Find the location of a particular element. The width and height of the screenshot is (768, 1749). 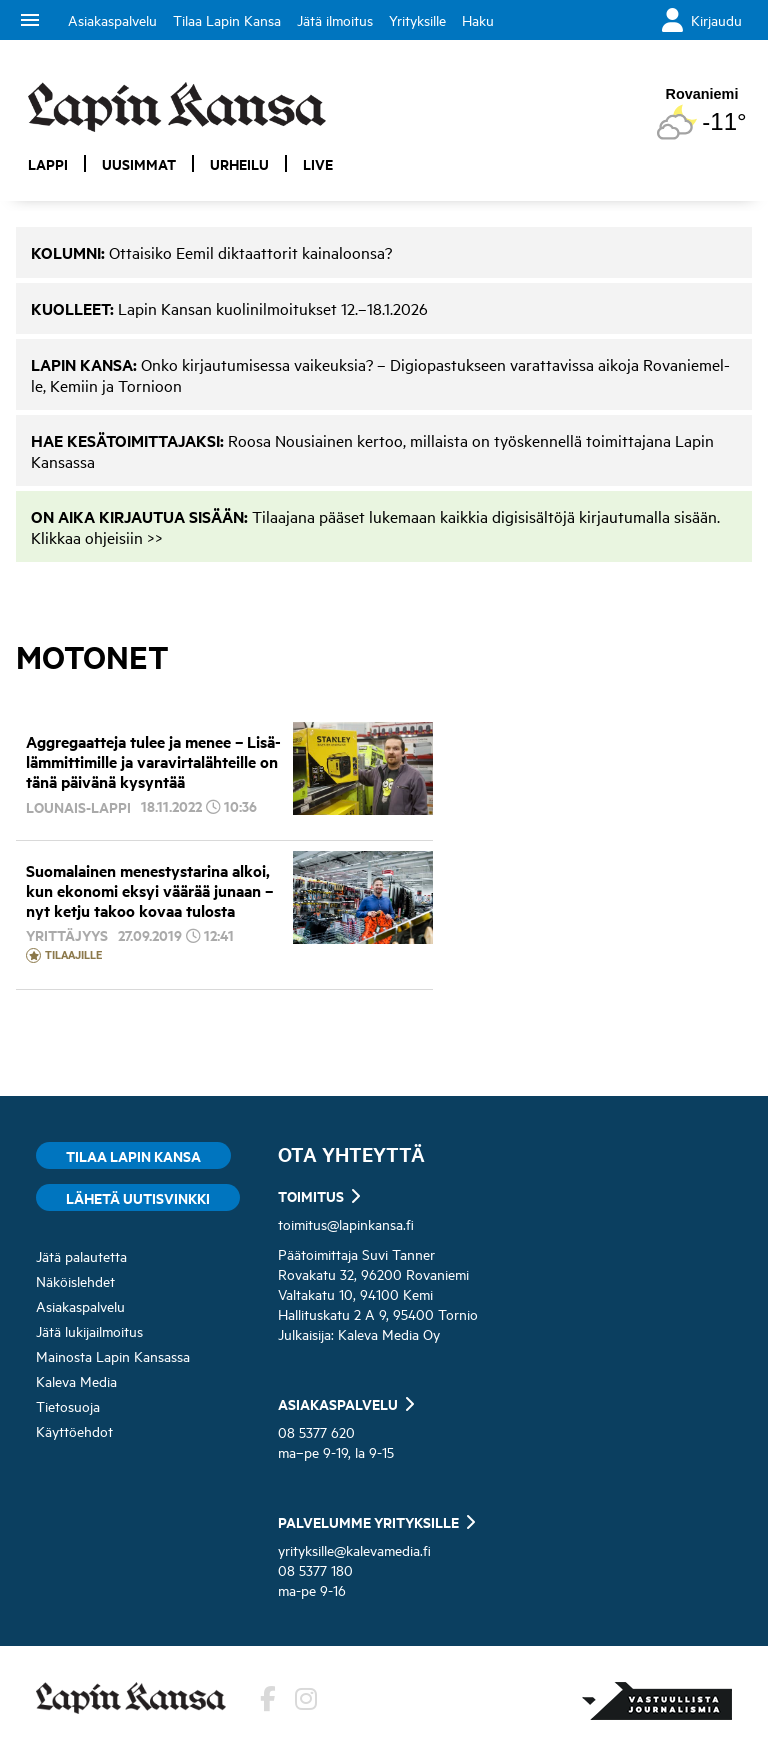

Lähetä uutisvinkki is located at coordinates (138, 1197).